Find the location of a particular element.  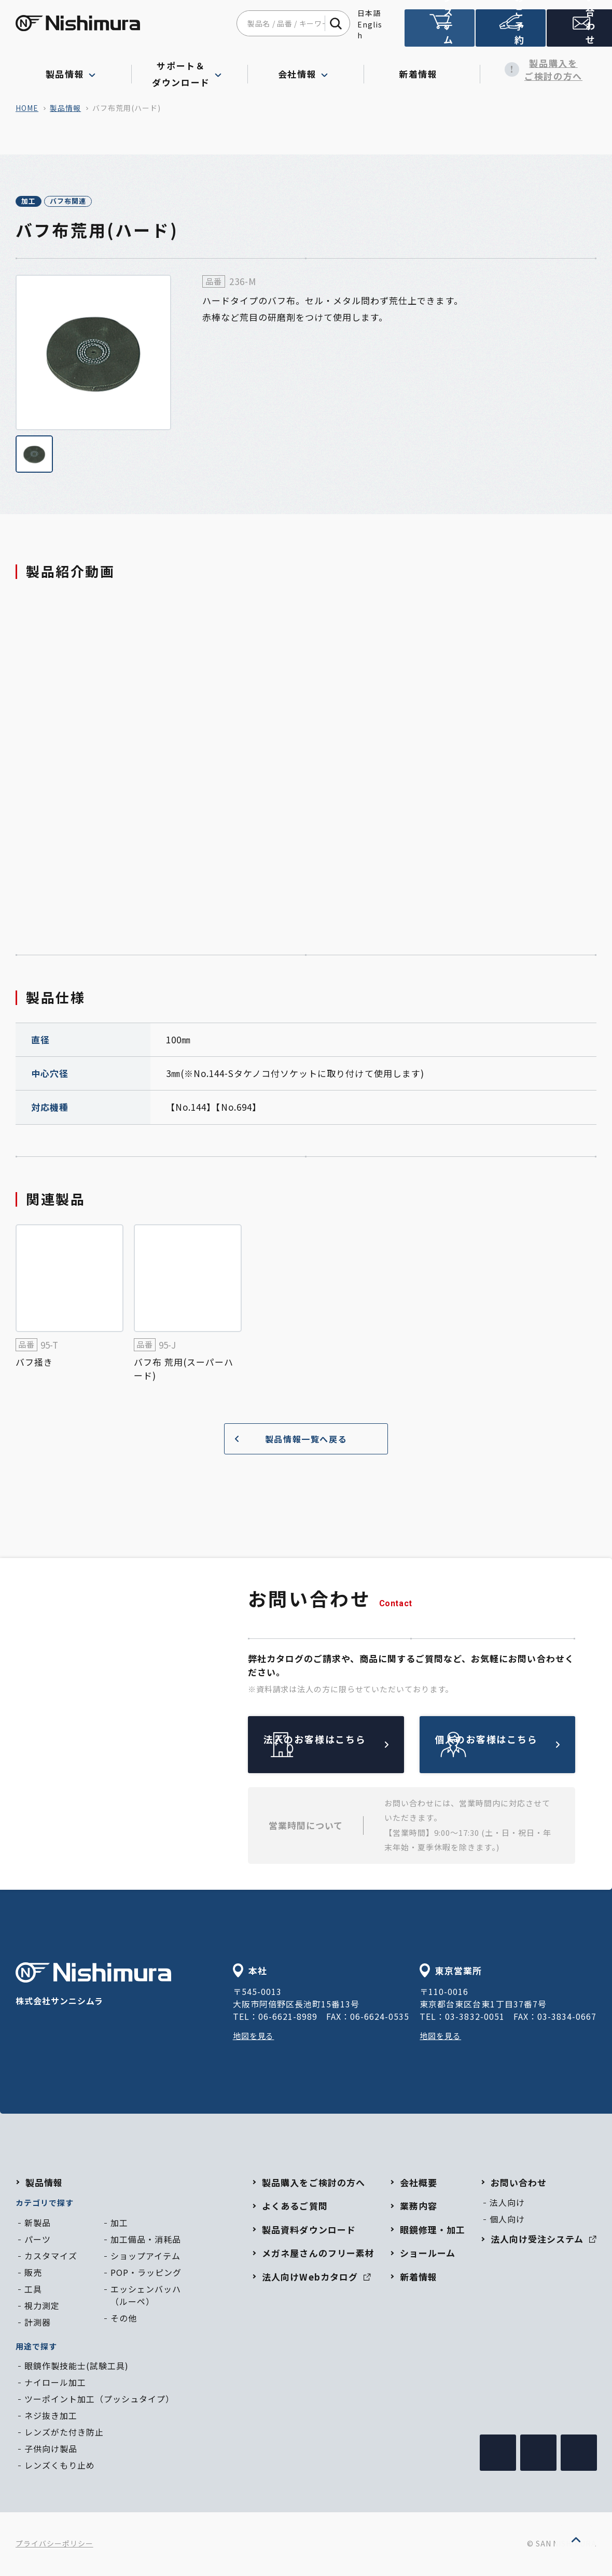

視力測定 is located at coordinates (42, 2307).